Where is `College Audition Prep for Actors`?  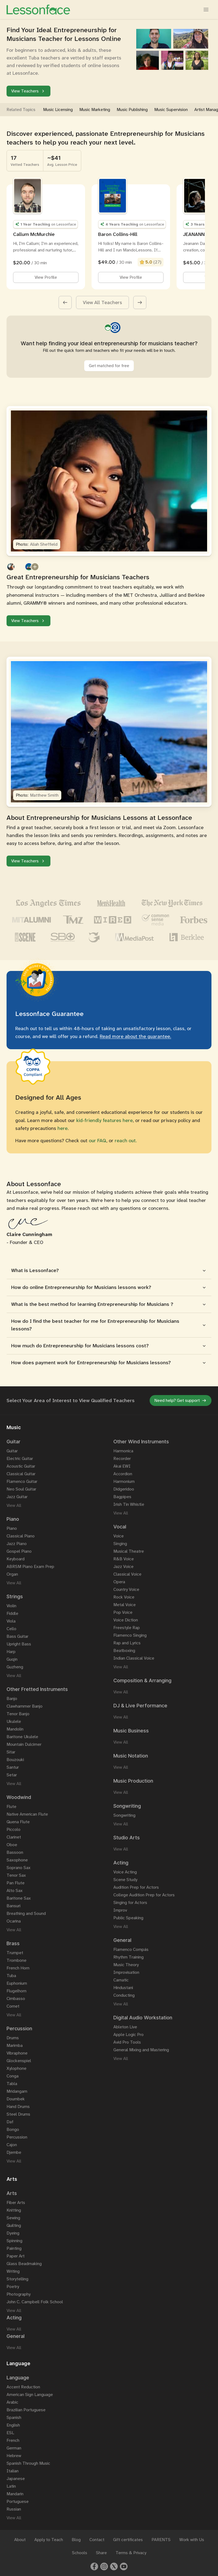
College Audition Prep for Actors is located at coordinates (144, 1895).